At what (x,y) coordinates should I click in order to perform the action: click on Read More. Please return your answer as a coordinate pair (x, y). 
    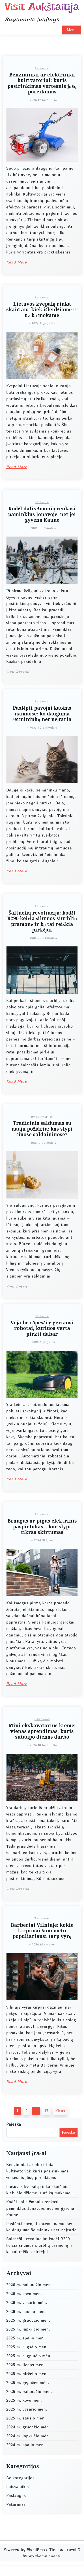
    Looking at the image, I should click on (16, 263).